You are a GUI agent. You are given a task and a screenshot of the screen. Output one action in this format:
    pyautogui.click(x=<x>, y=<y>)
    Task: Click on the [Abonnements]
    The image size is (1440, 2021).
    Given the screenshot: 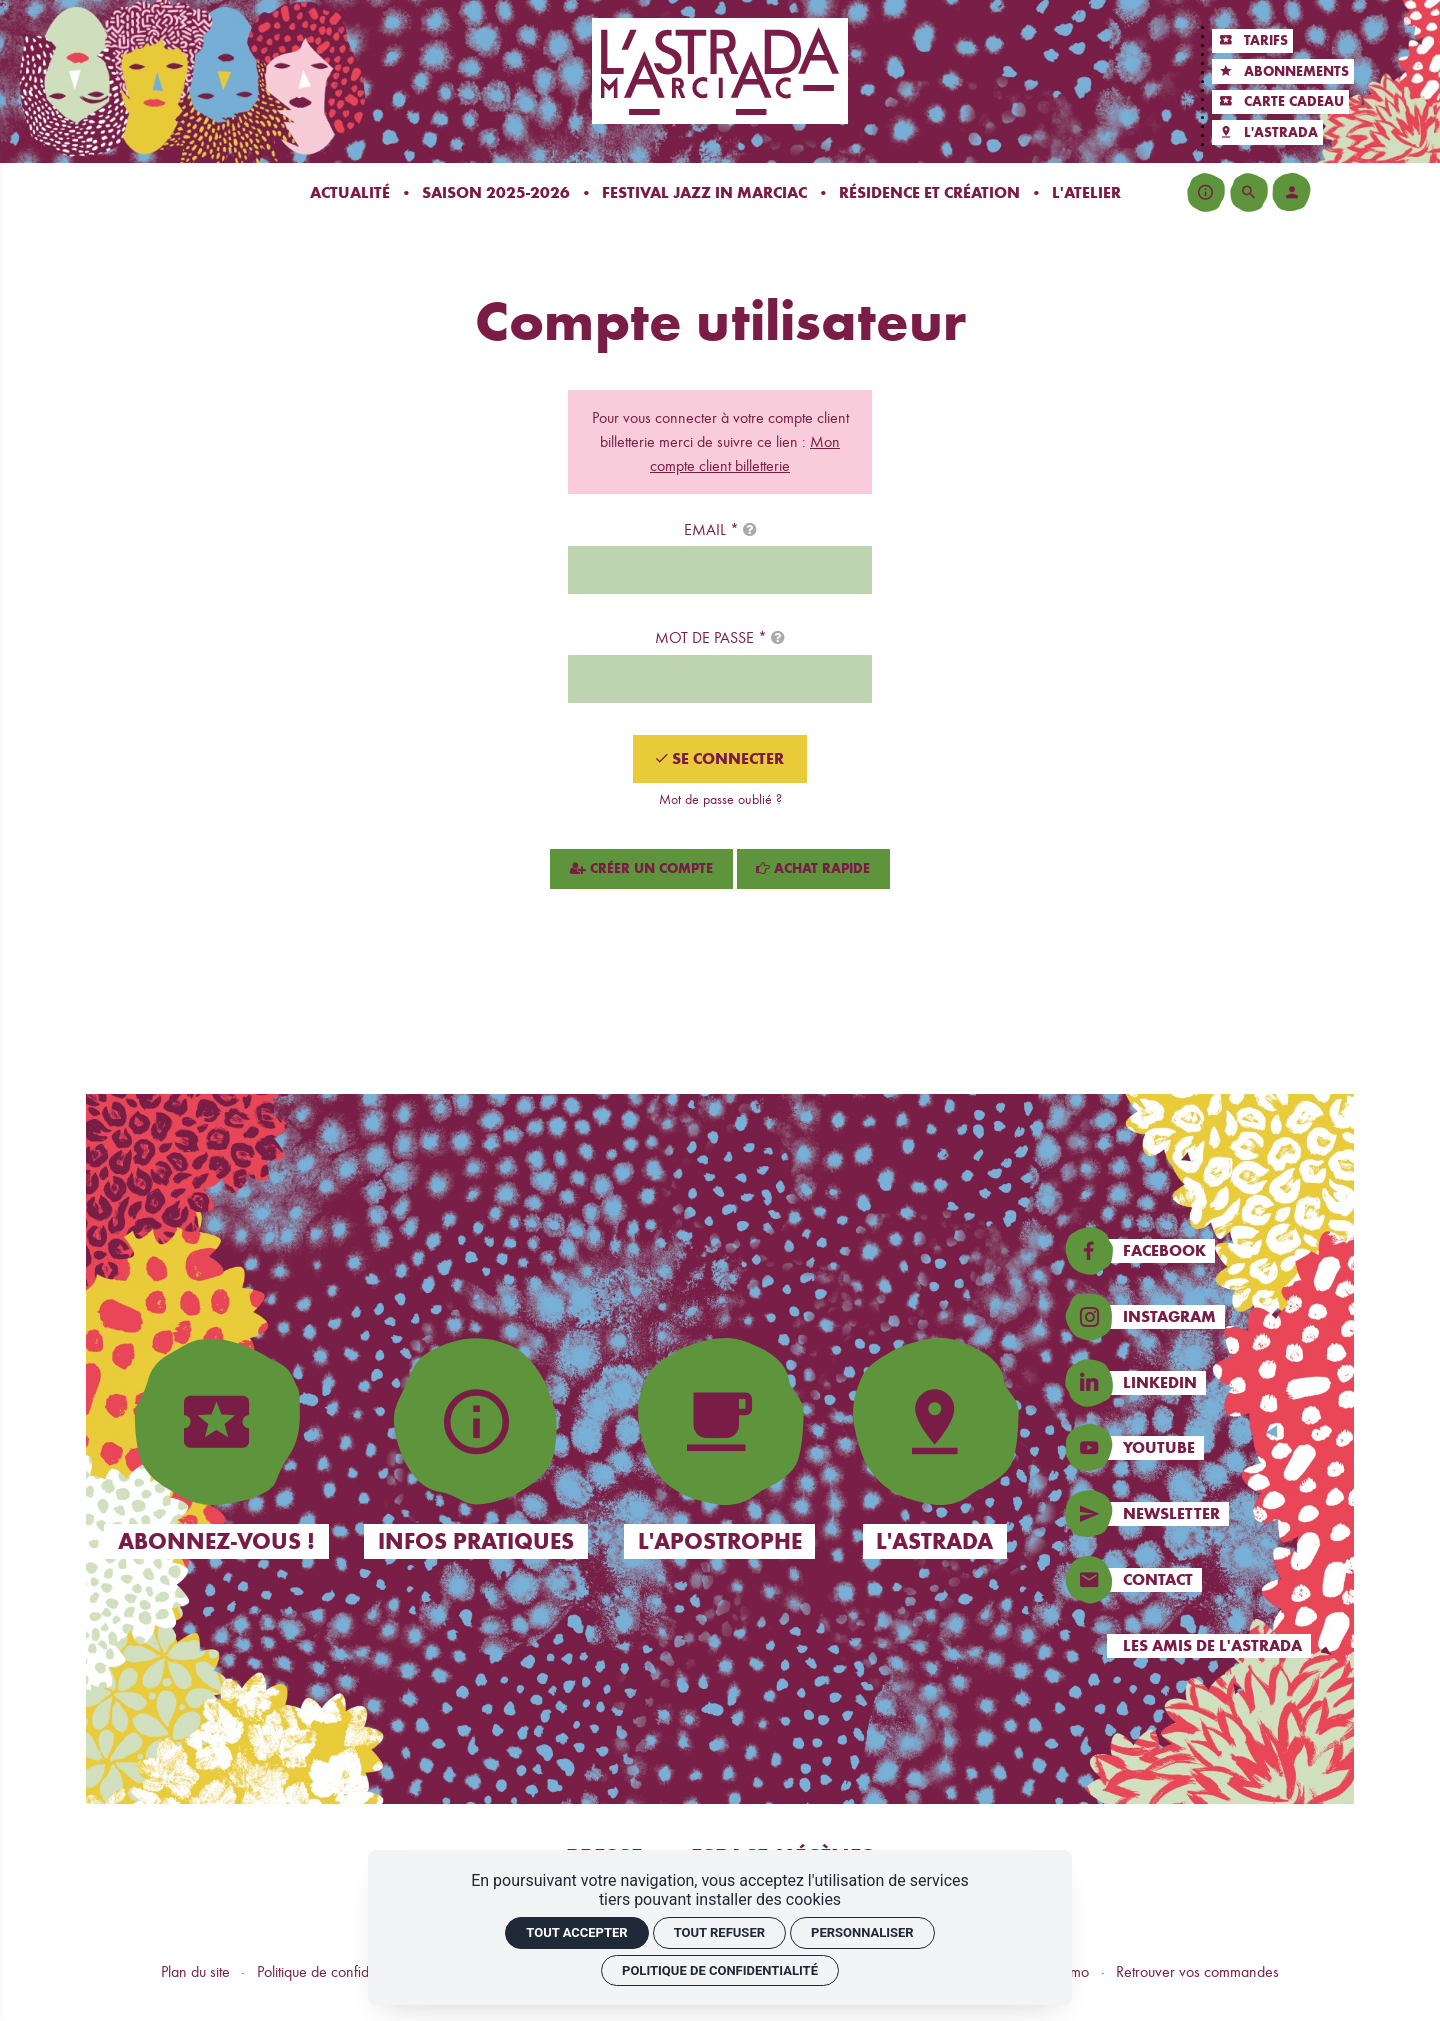 What is the action you would take?
    pyautogui.click(x=1282, y=71)
    